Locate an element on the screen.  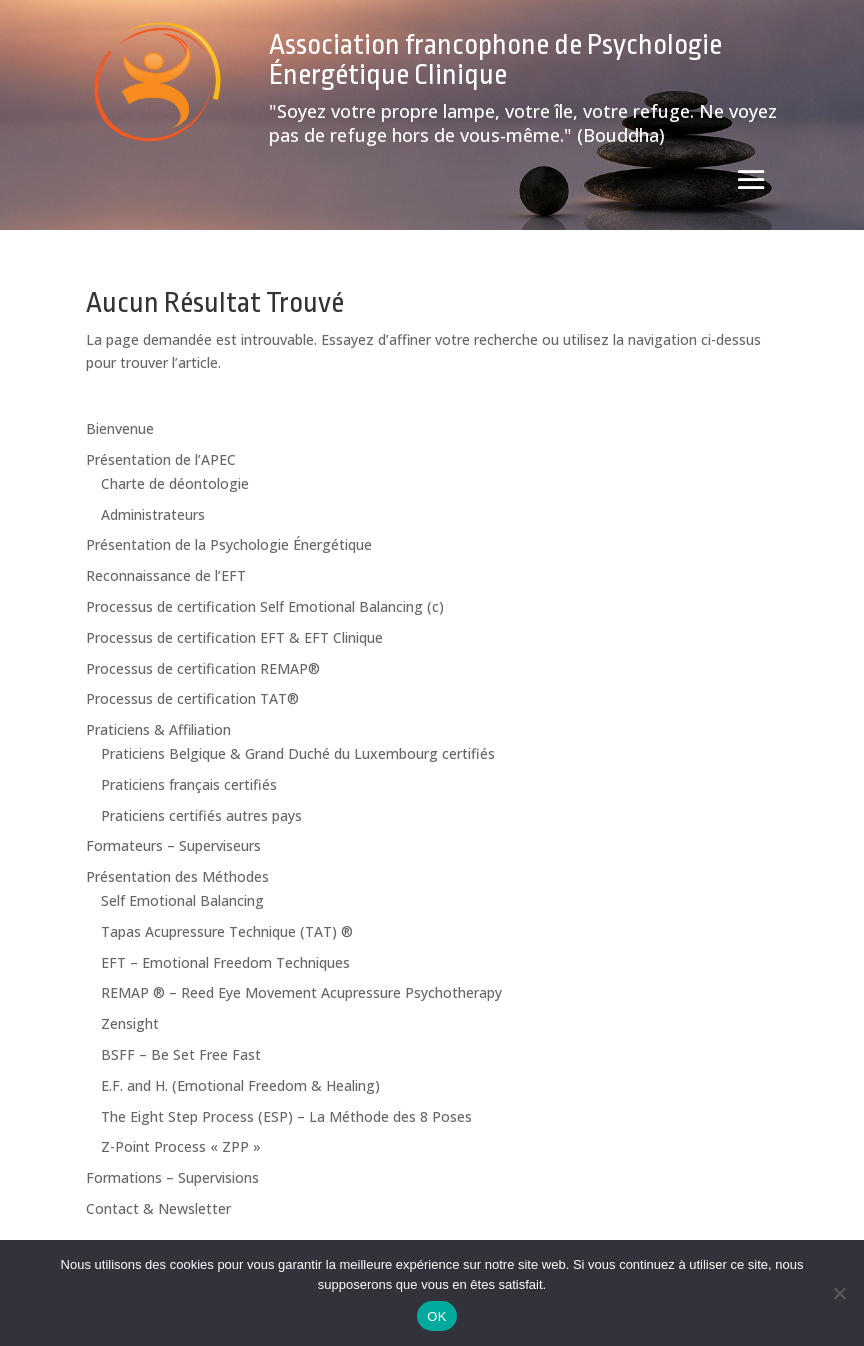
Formations – Supervisions is located at coordinates (172, 1177).